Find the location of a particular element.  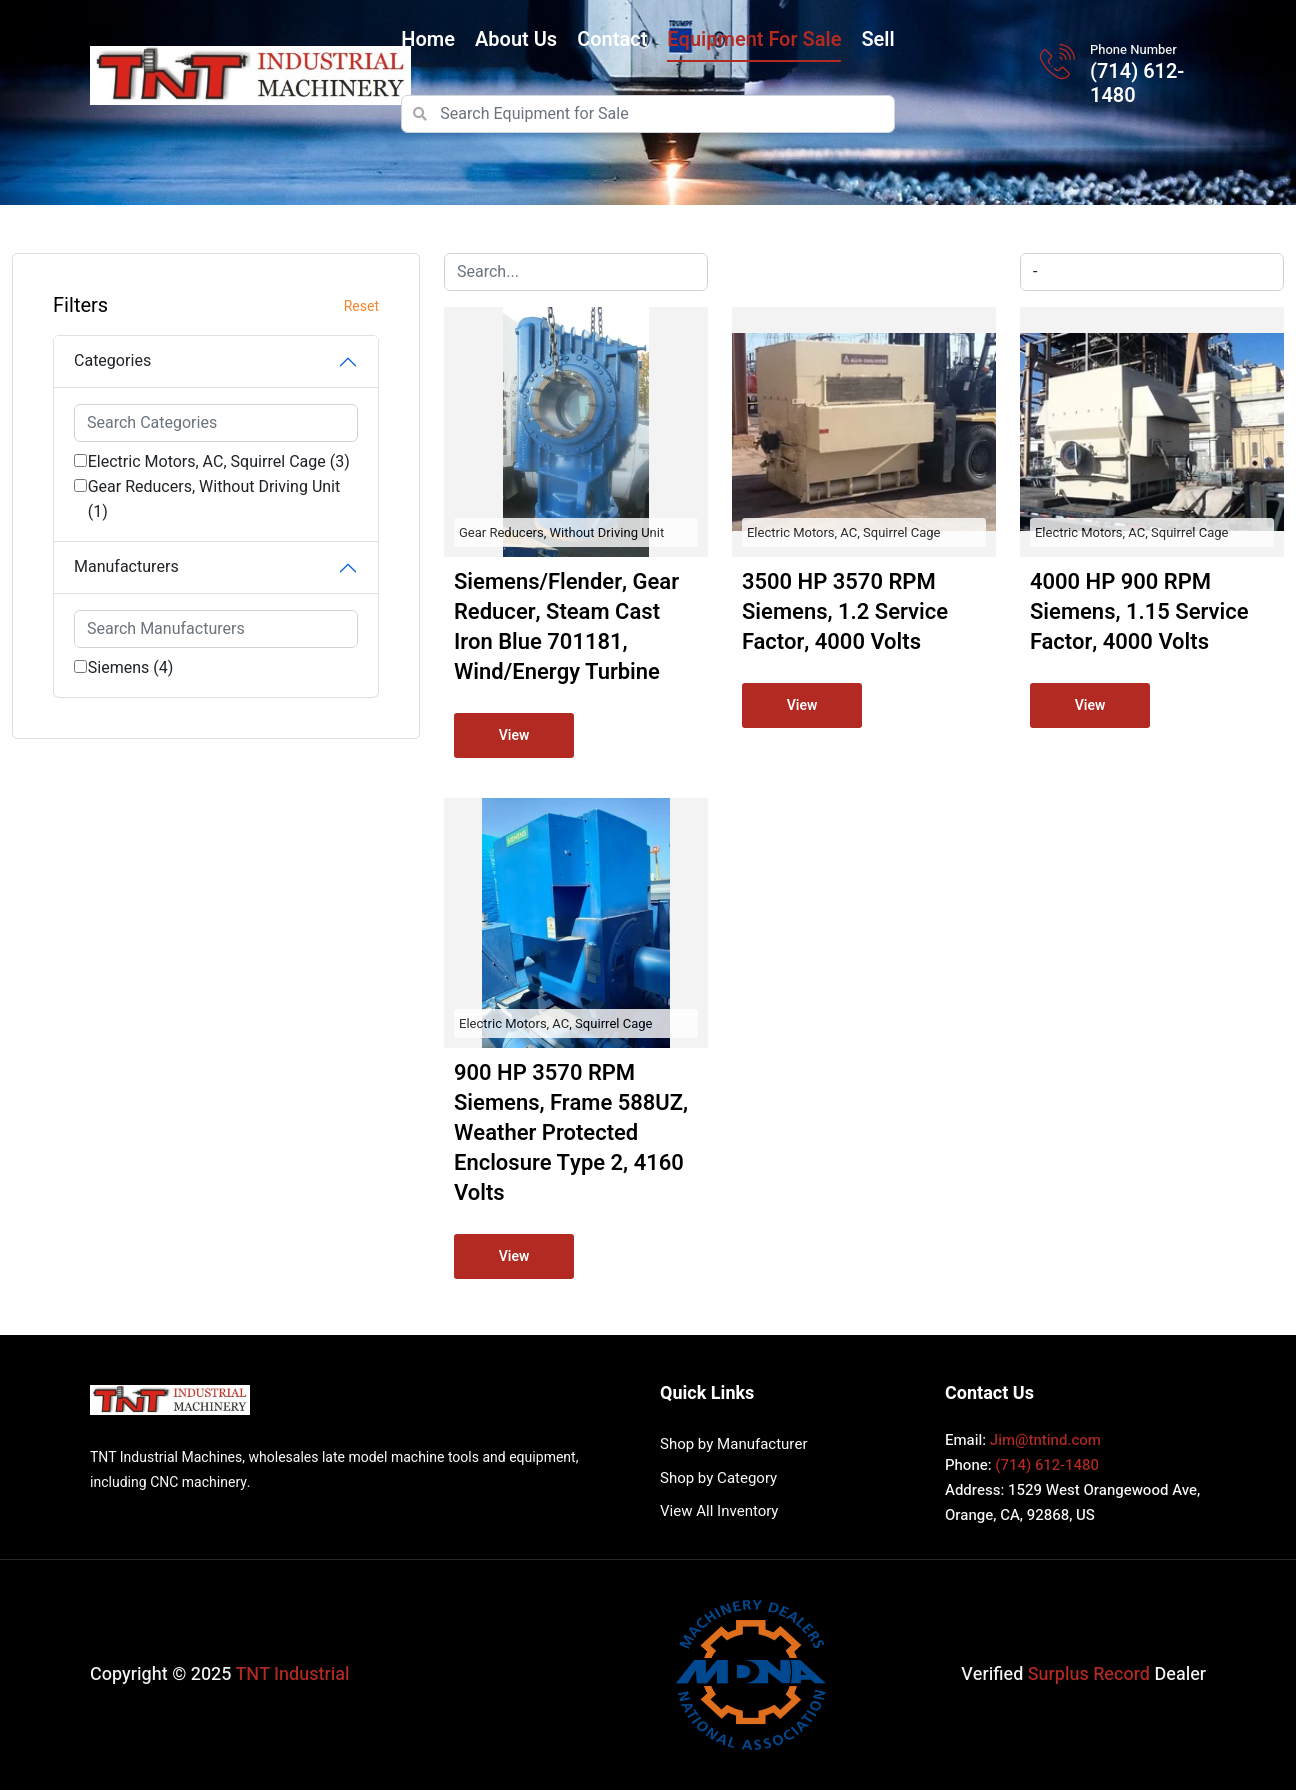

(714) 612-1480 is located at coordinates (1137, 84).